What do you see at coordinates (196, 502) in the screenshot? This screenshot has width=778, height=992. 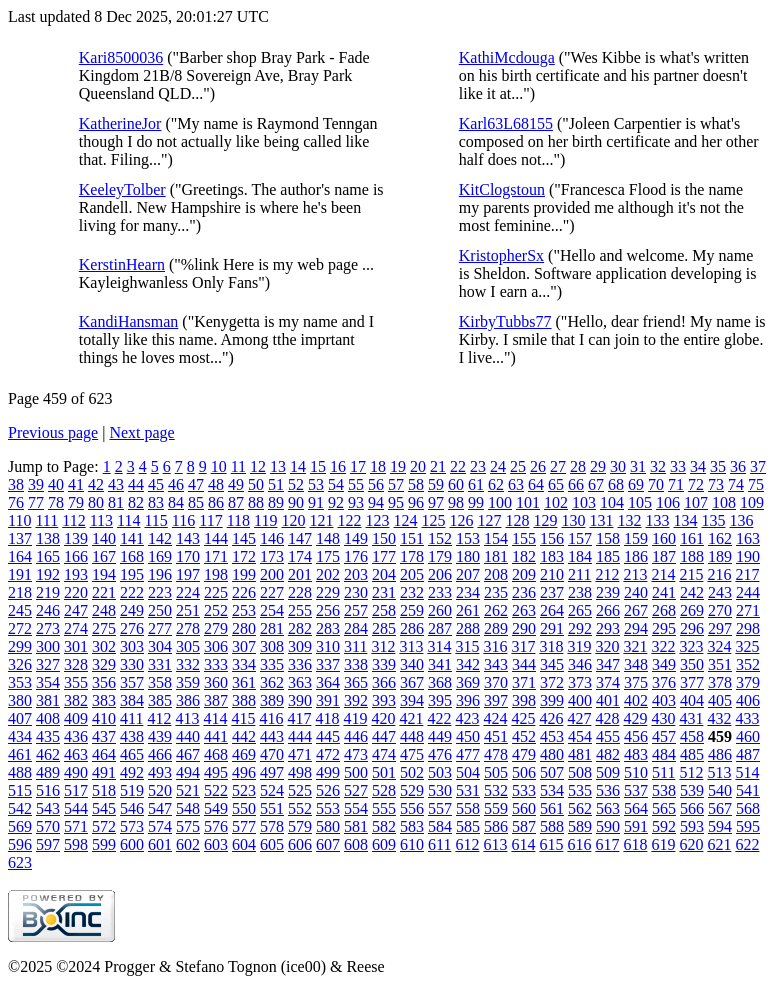 I see `85` at bounding box center [196, 502].